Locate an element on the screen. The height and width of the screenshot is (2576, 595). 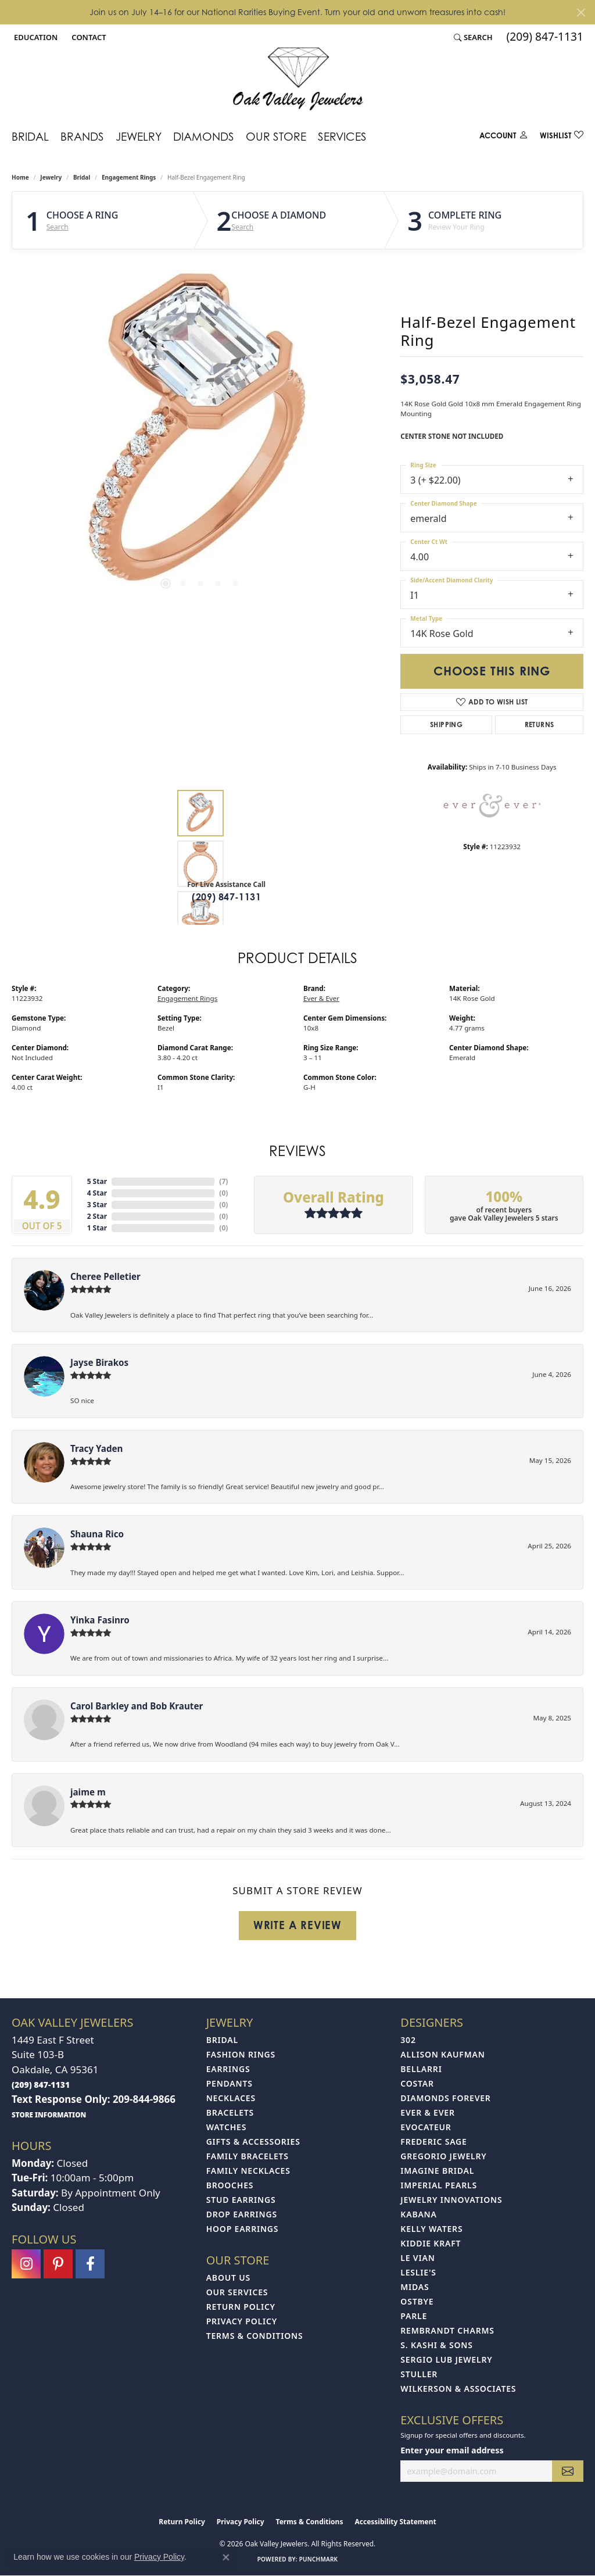
About Us is located at coordinates (228, 2277).